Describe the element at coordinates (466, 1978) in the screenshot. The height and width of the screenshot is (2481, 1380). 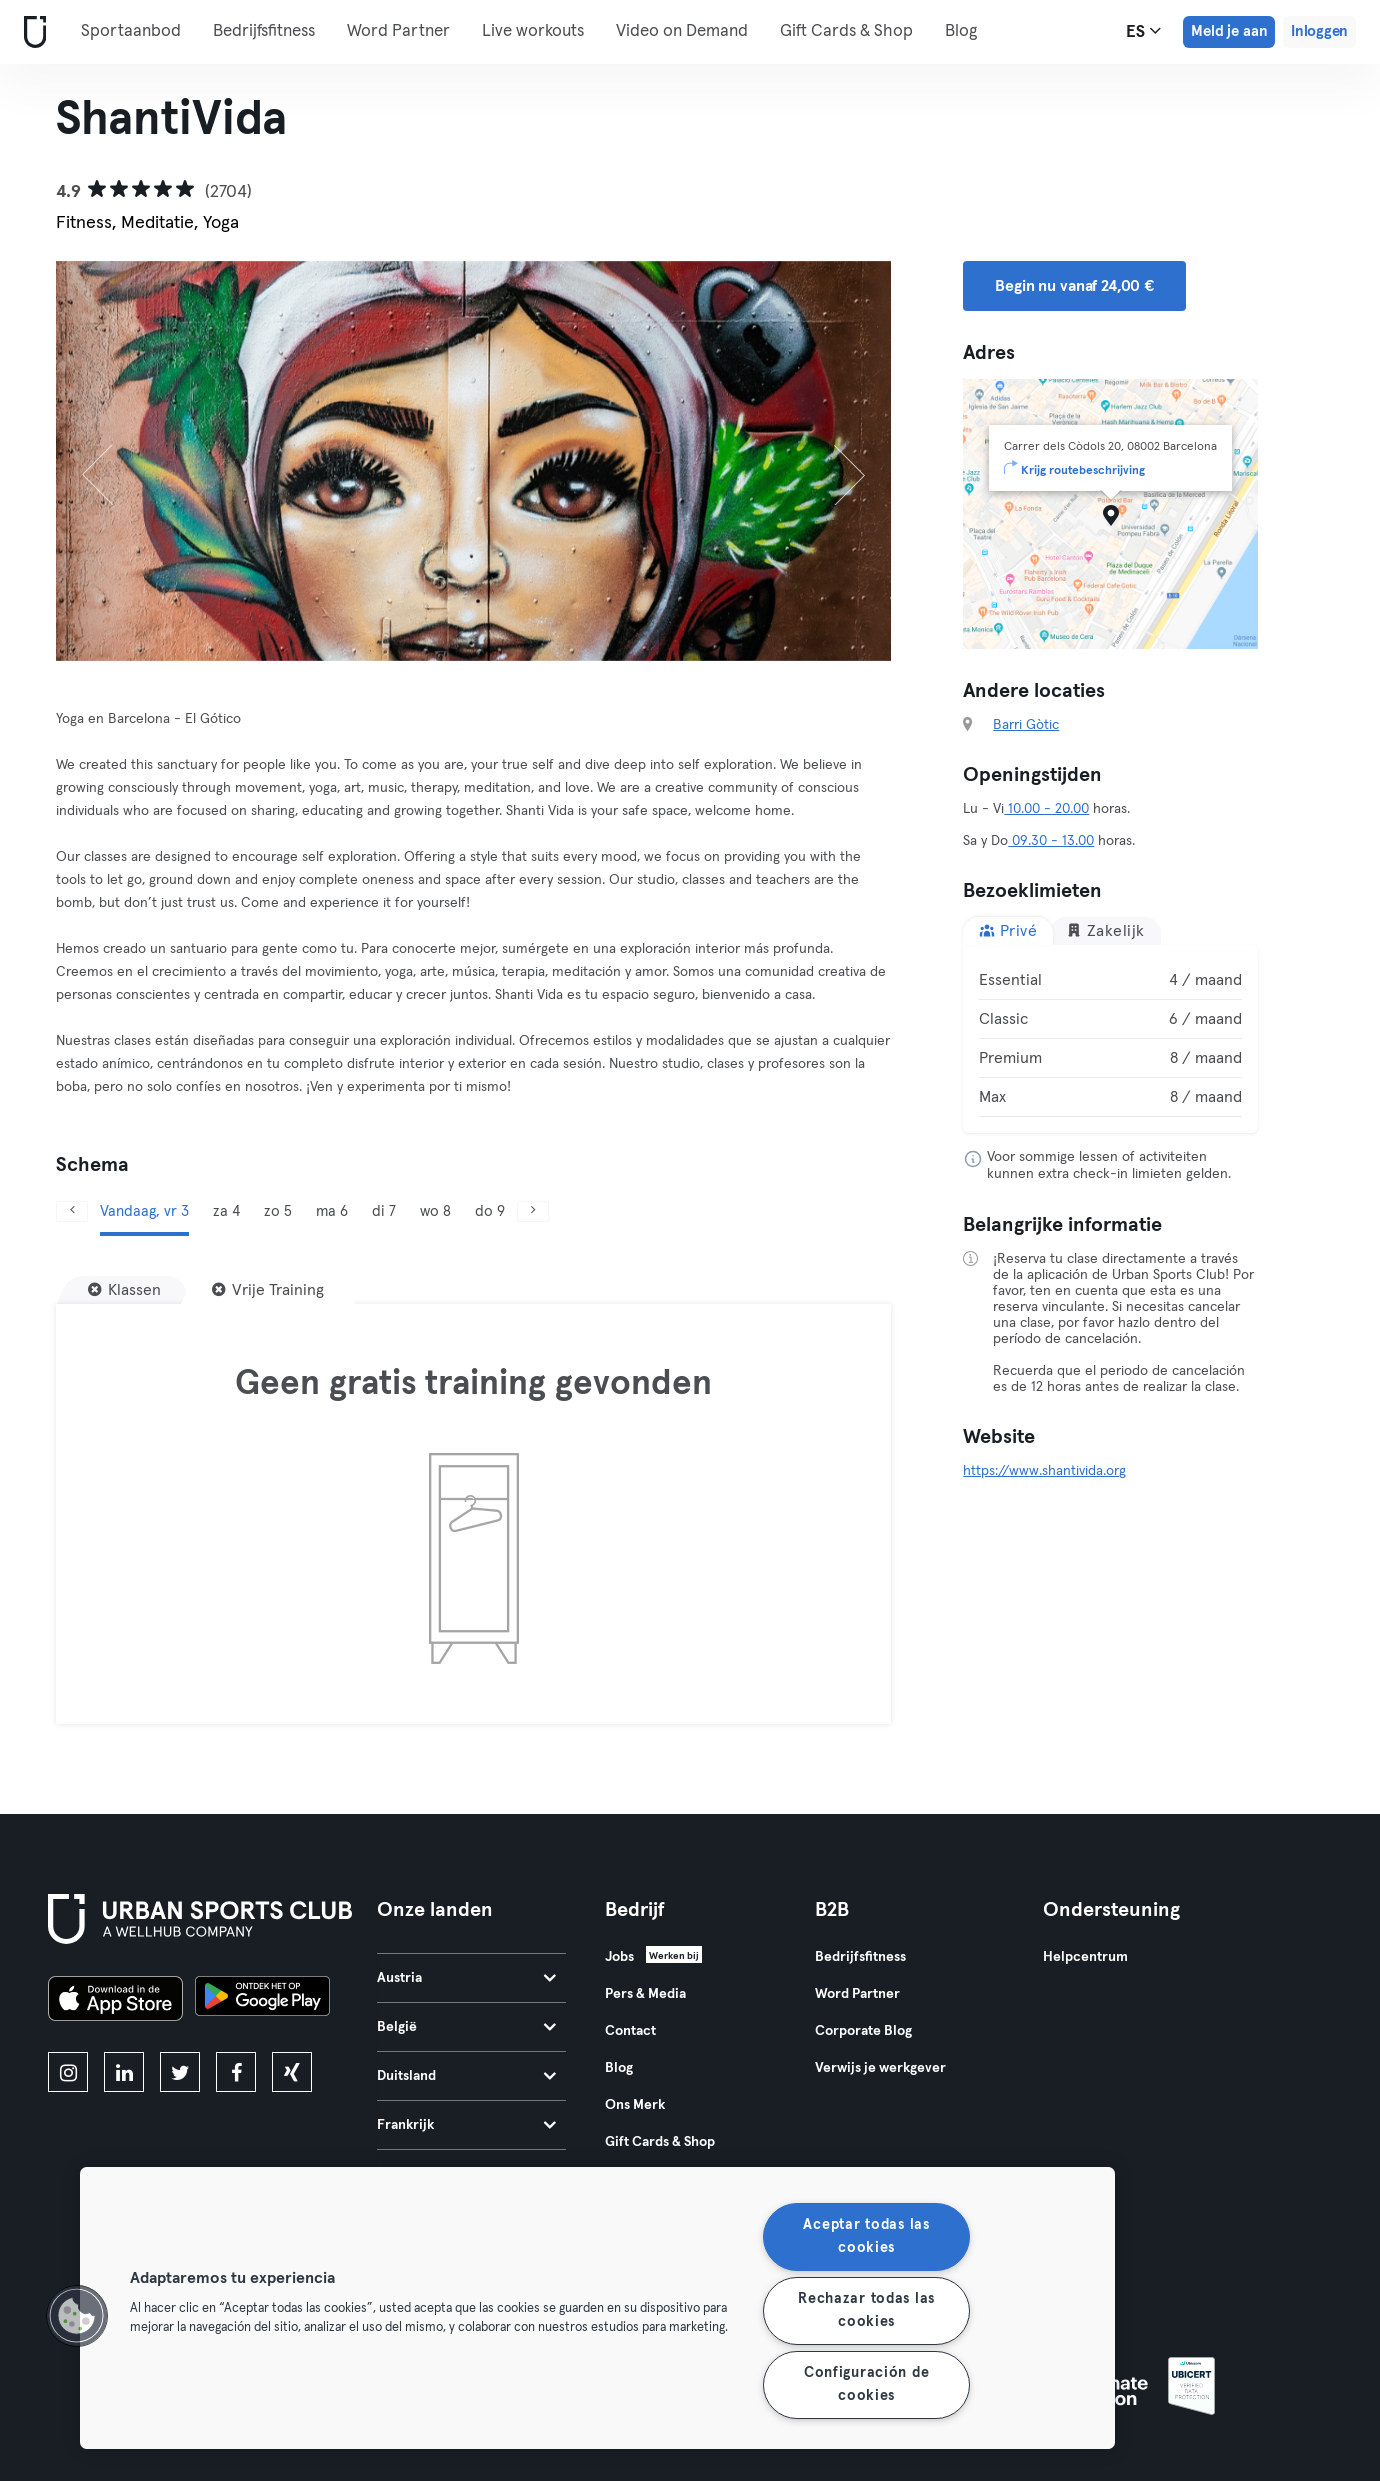
I see `Austria [tab]` at that location.